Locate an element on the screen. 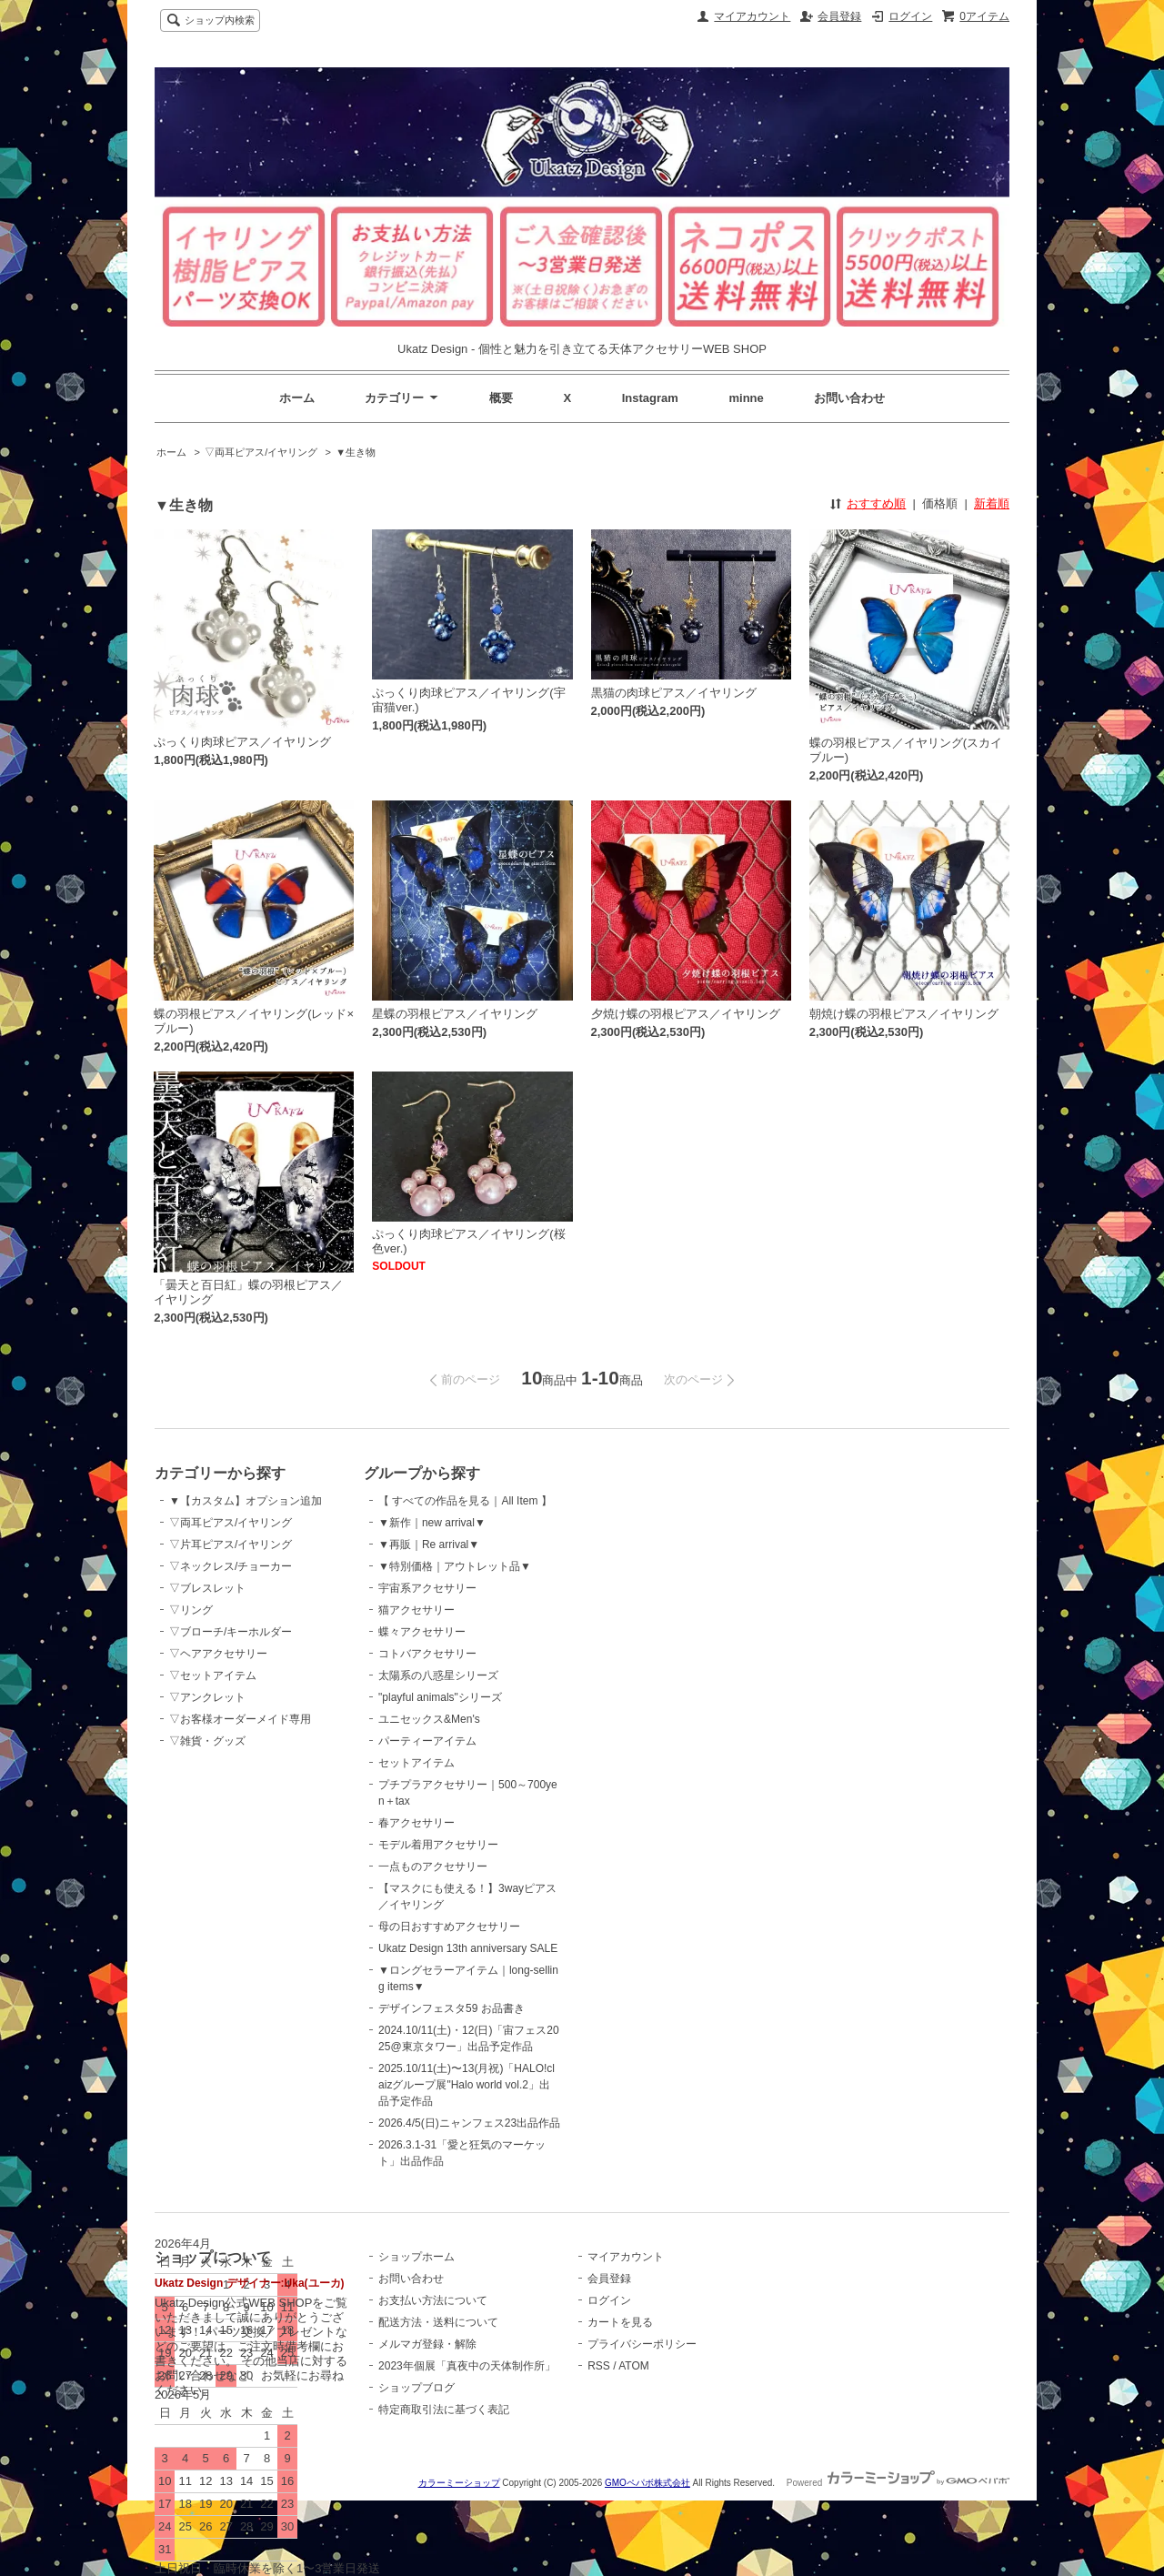 The image size is (1164, 2576). 会員登録 is located at coordinates (839, 16).